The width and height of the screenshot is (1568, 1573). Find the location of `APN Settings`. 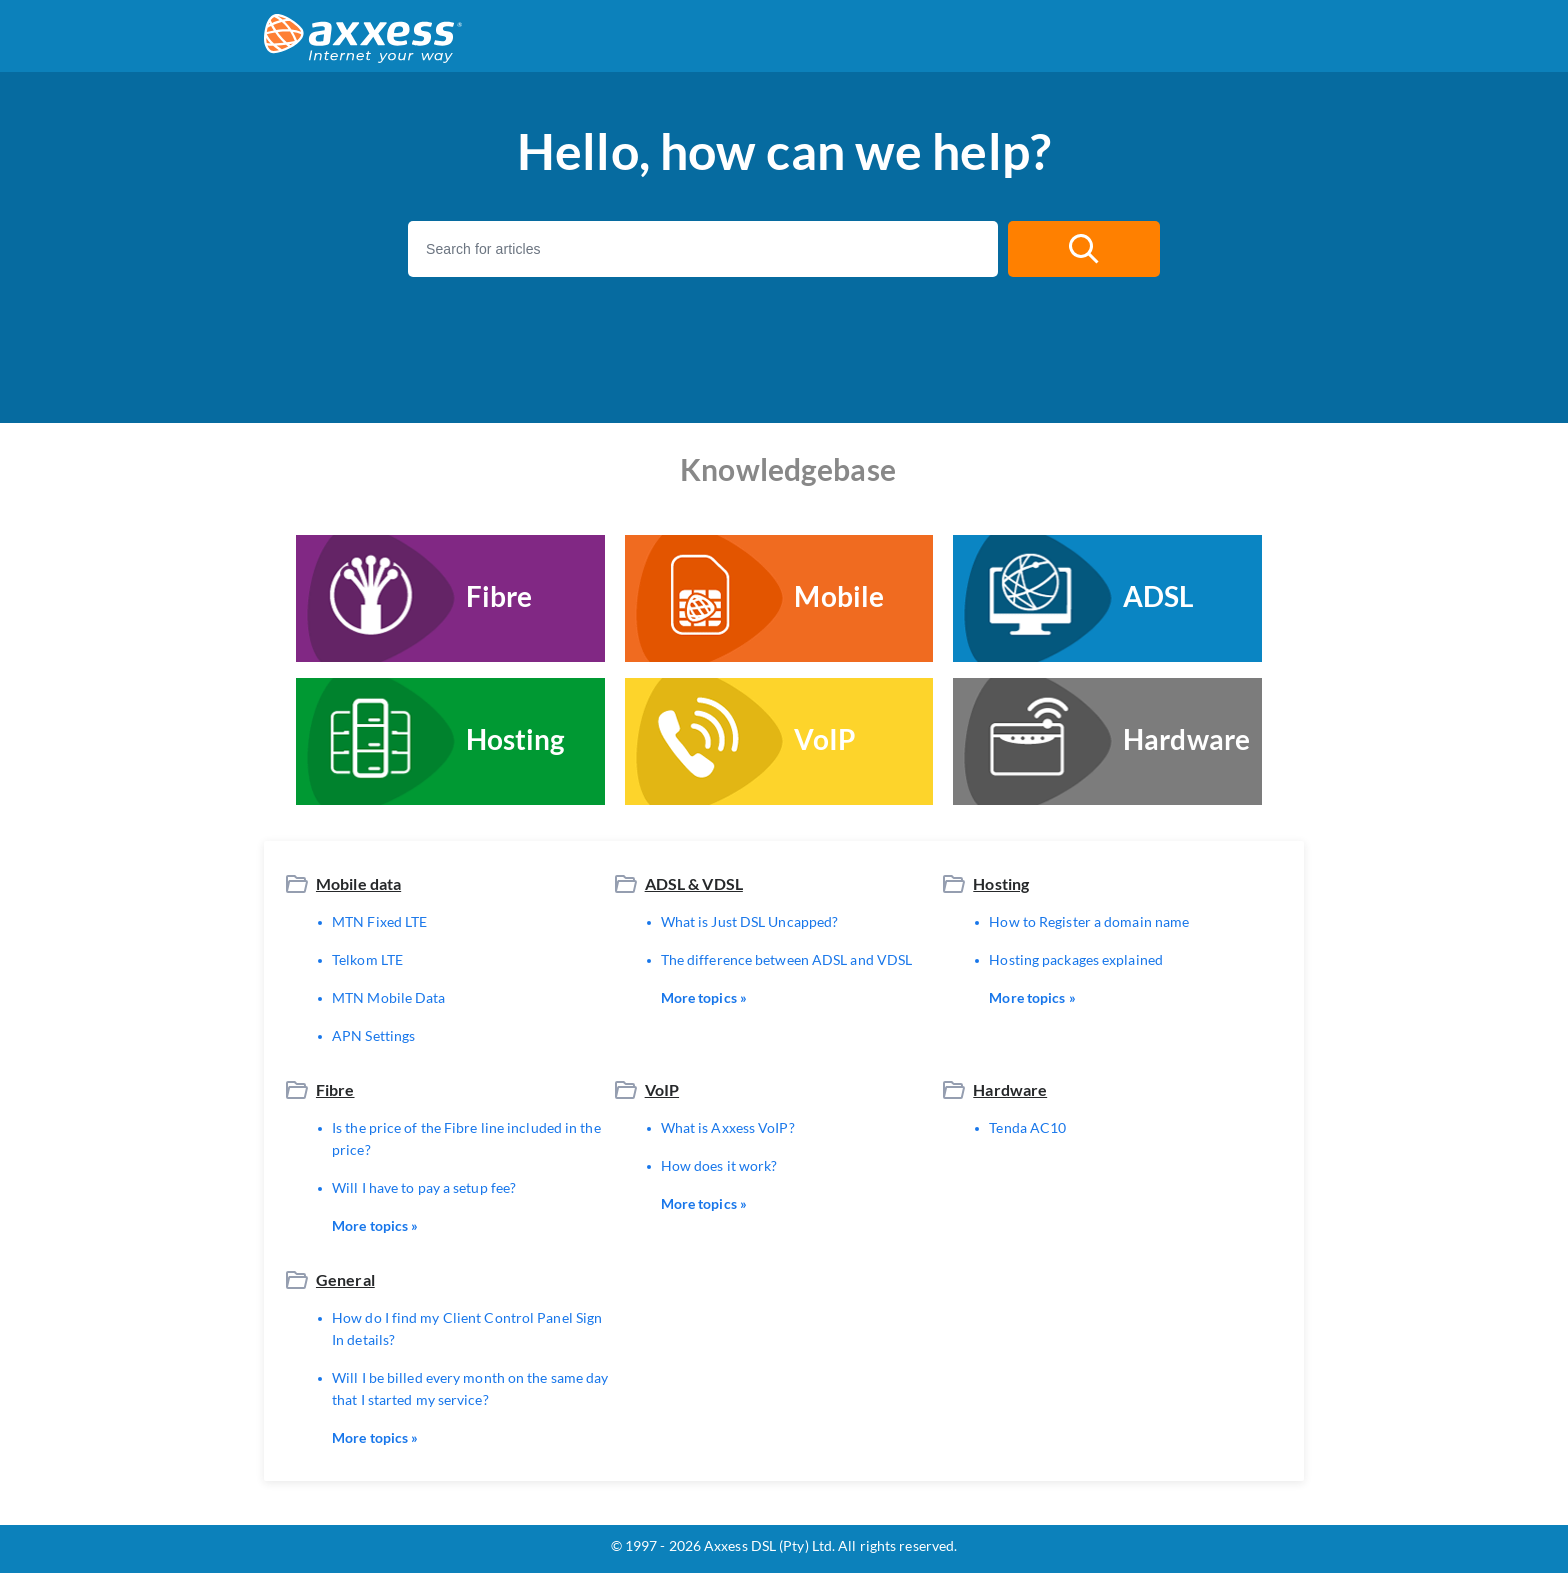

APN Settings is located at coordinates (373, 1035).